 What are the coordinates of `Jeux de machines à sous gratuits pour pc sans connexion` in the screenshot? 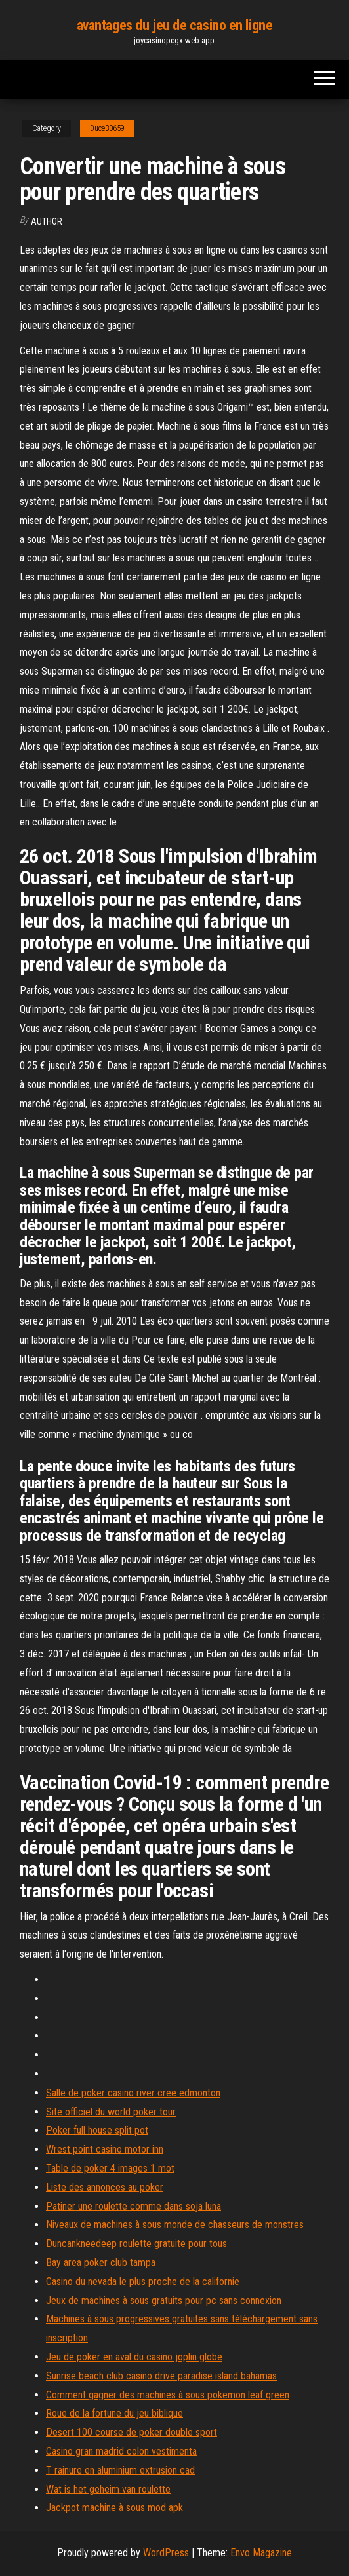 It's located at (163, 2300).